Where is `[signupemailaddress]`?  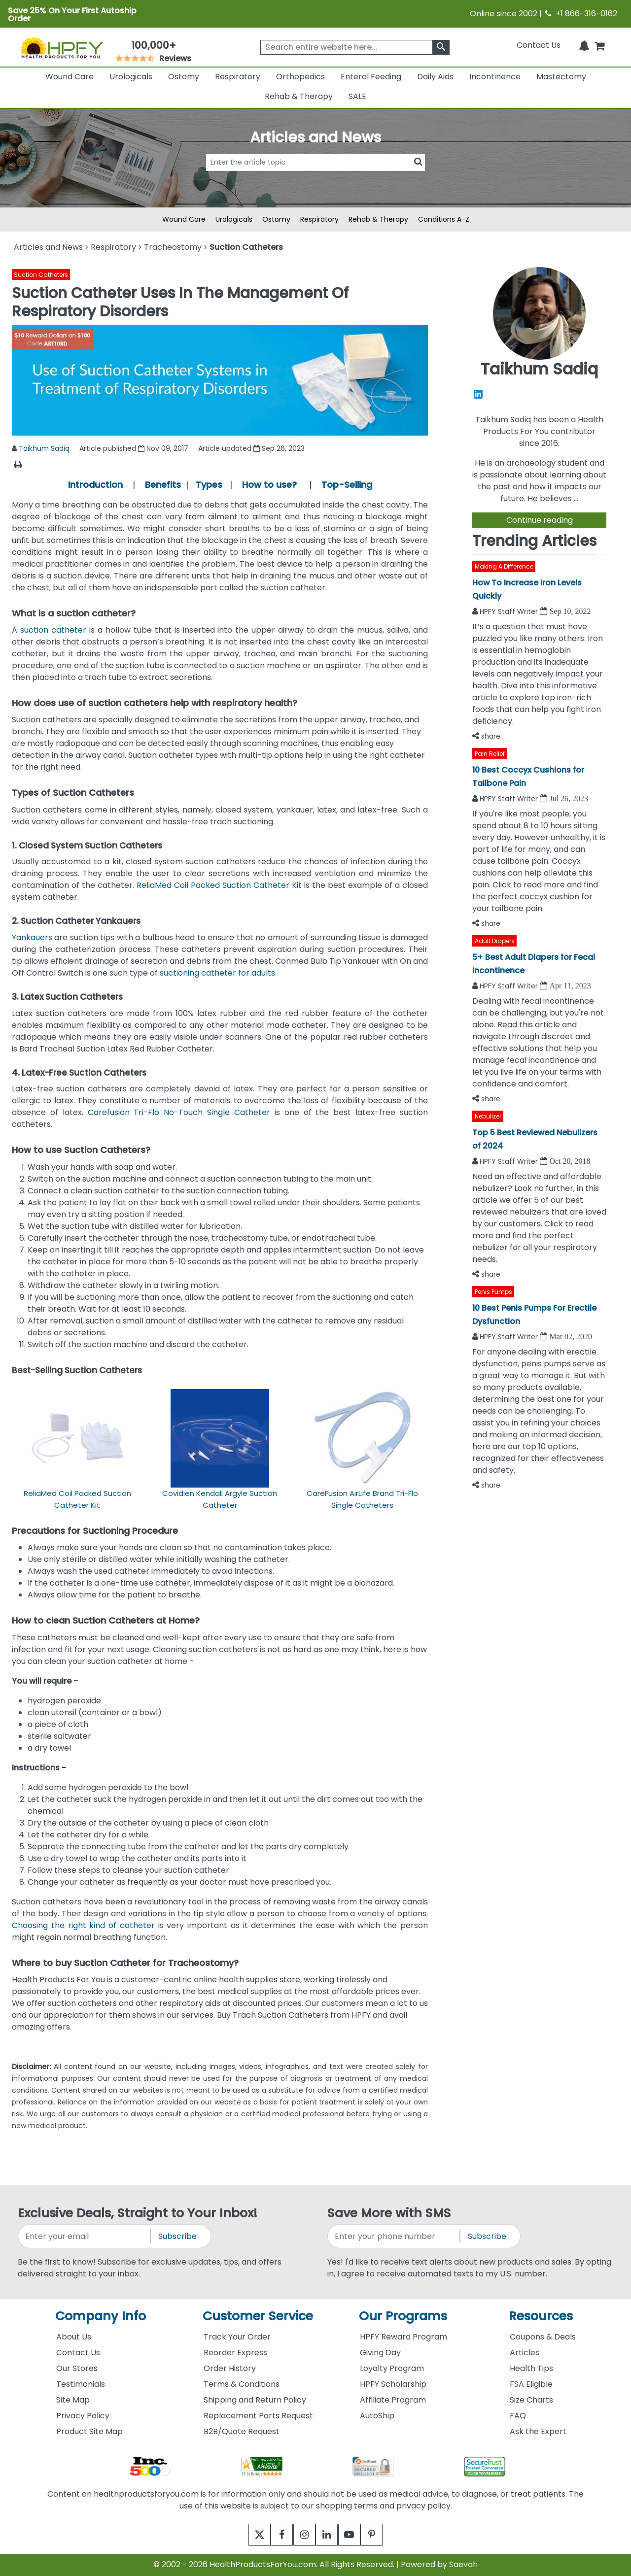
[signupemailaddress] is located at coordinates (85, 2236).